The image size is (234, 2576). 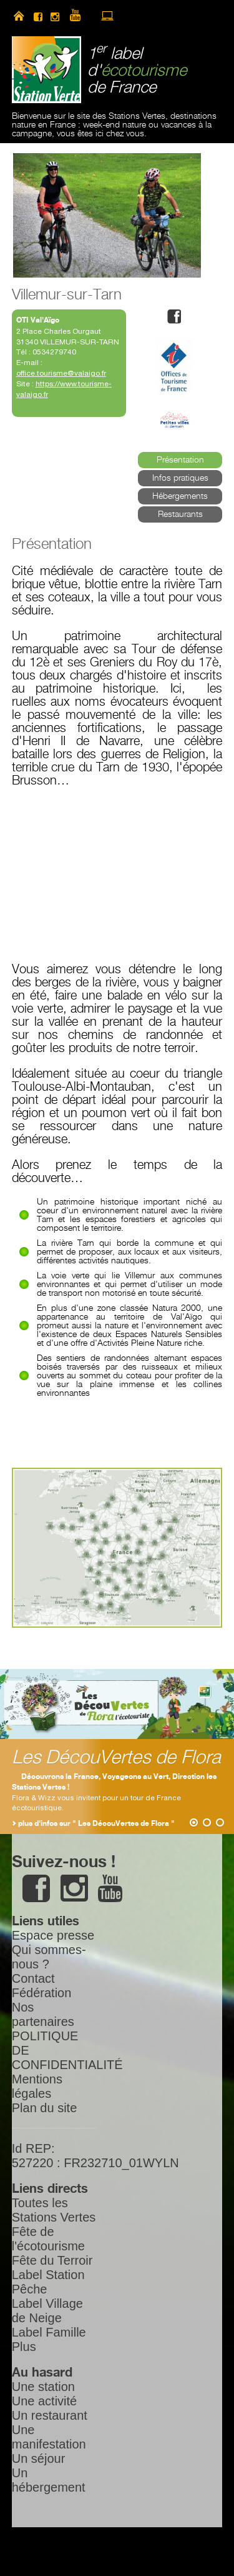 I want to click on Plan du site, so click(x=44, y=2108).